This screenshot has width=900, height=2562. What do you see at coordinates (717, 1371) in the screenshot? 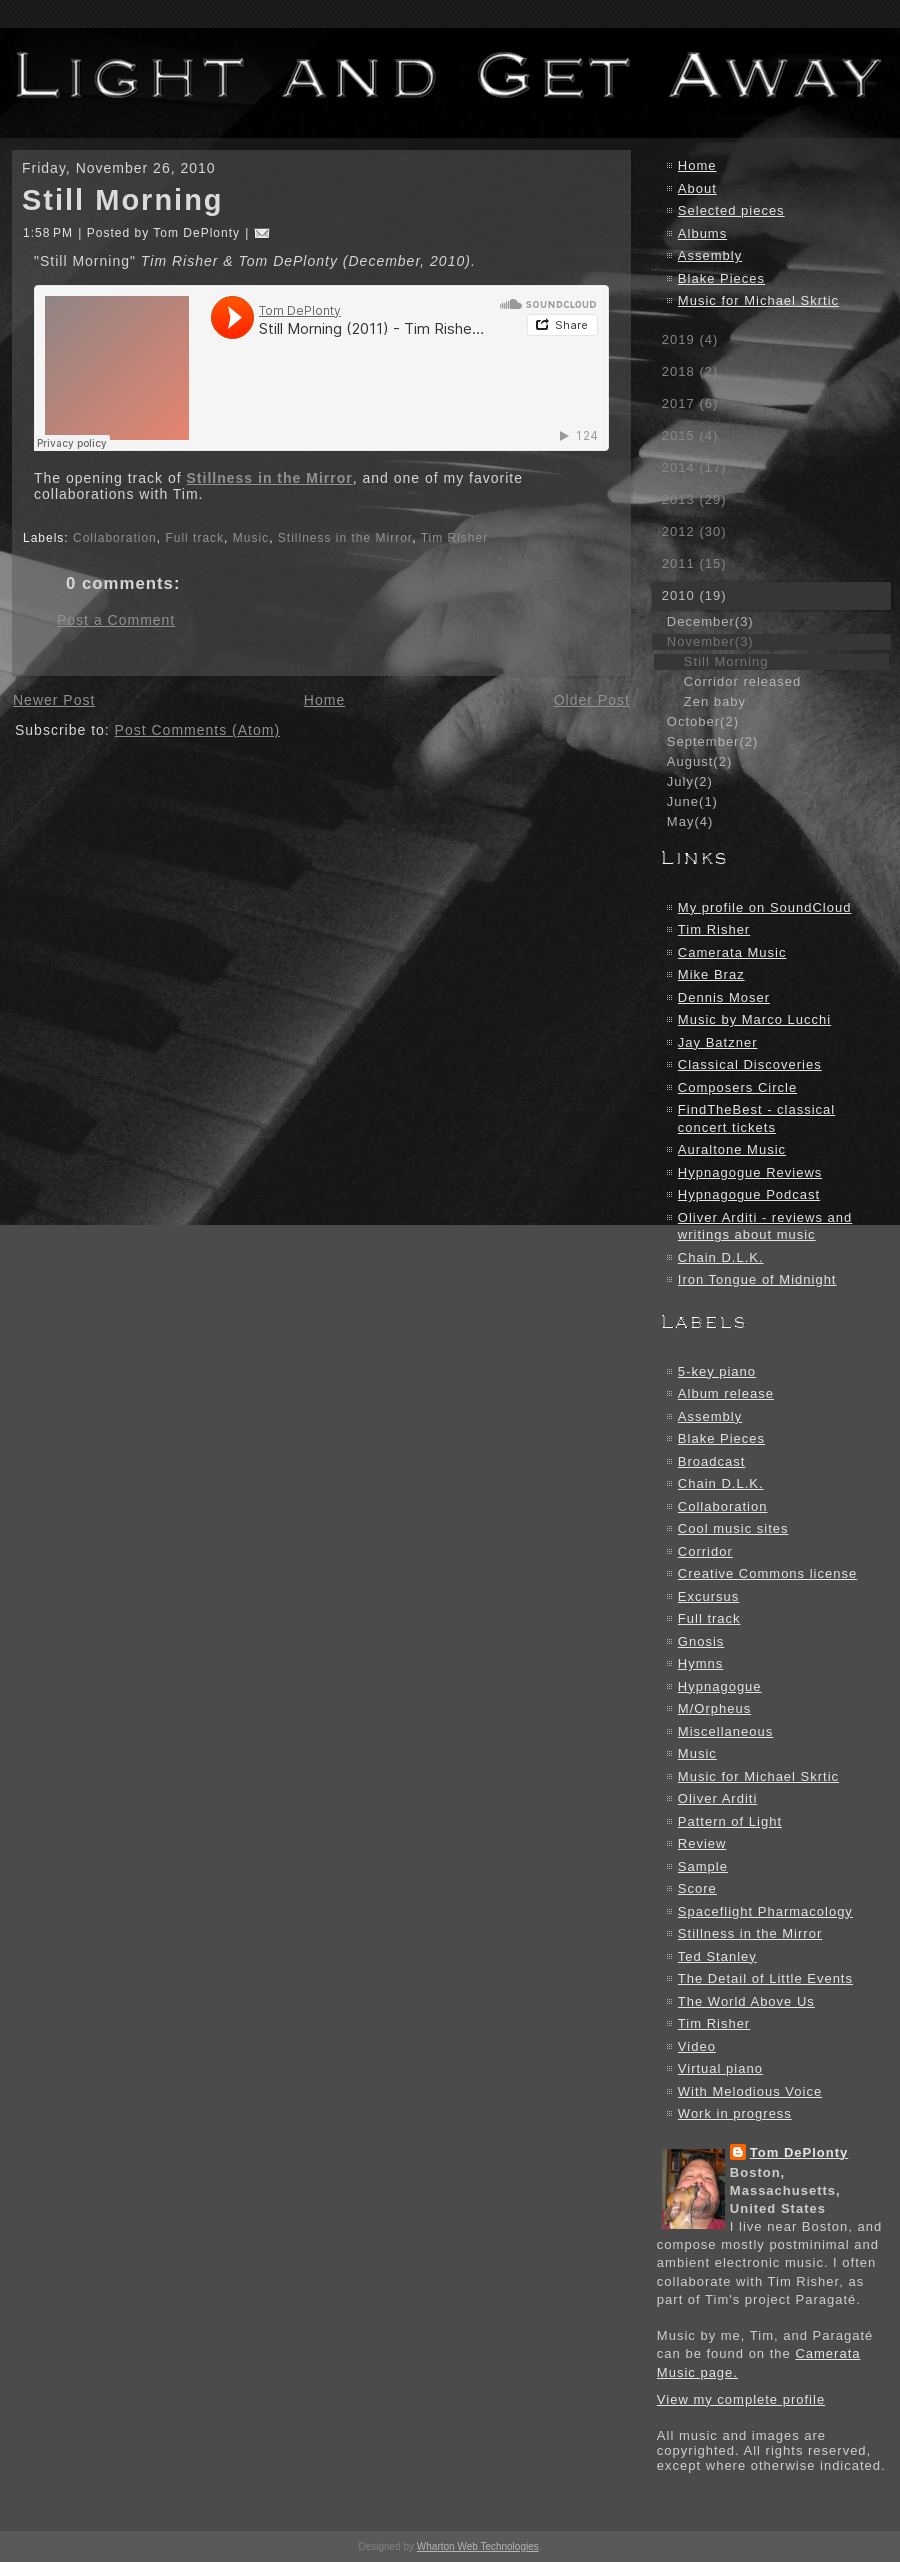
I see `5-key piano` at bounding box center [717, 1371].